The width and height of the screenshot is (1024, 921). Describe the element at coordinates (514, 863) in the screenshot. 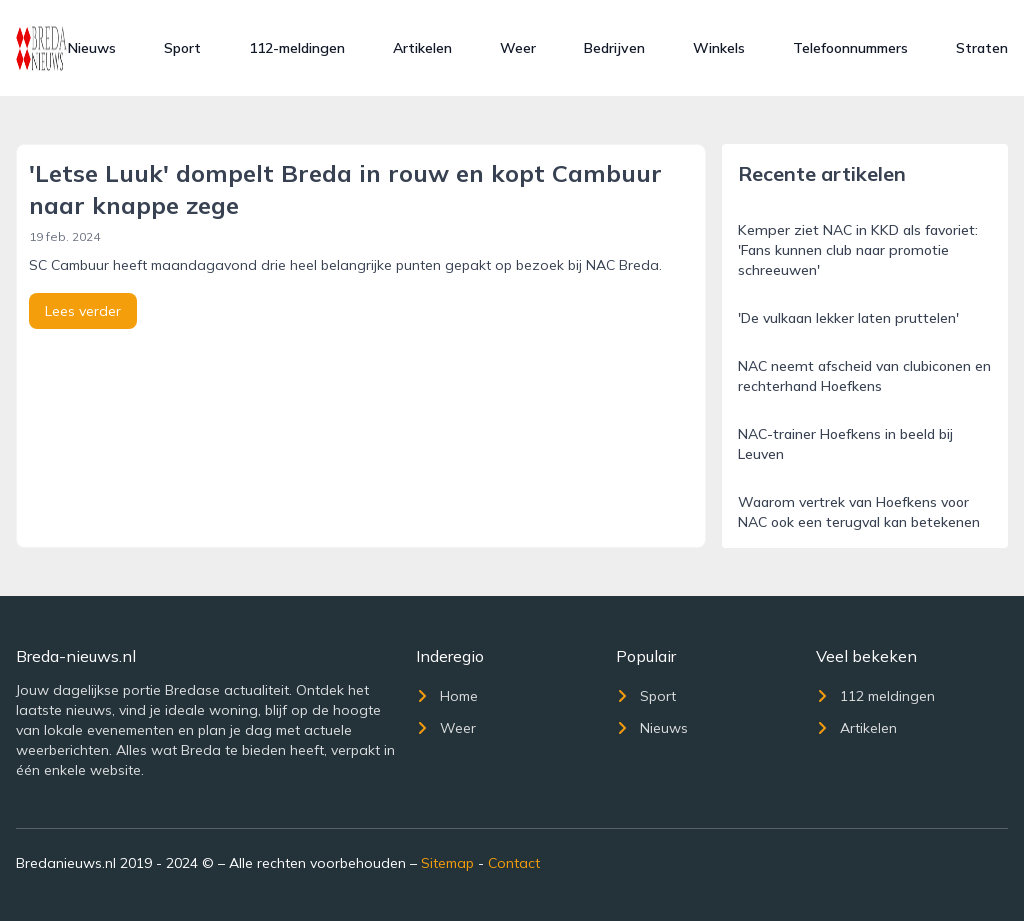

I see `Contact` at that location.